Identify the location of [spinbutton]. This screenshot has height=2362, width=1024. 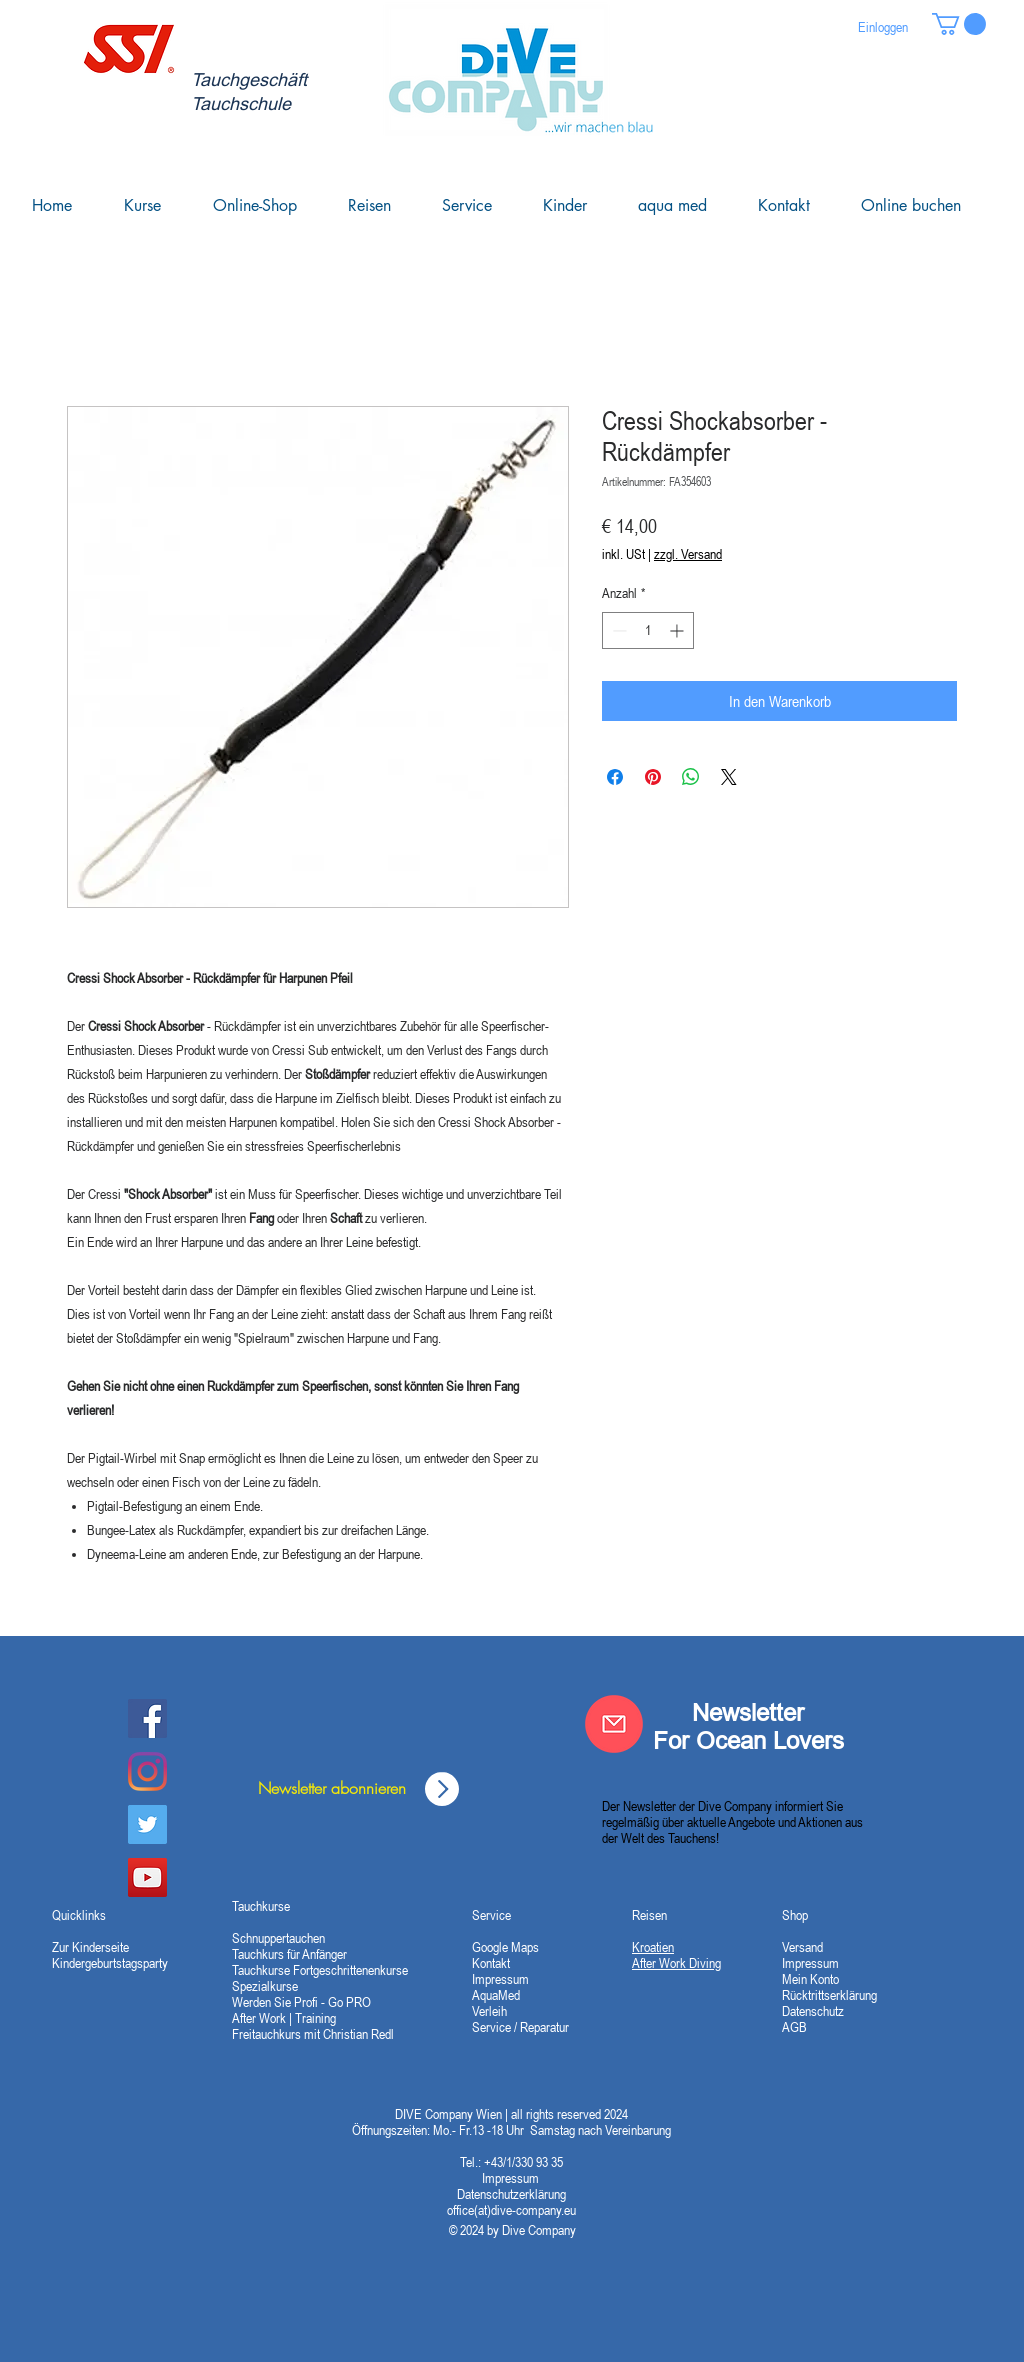
(648, 630).